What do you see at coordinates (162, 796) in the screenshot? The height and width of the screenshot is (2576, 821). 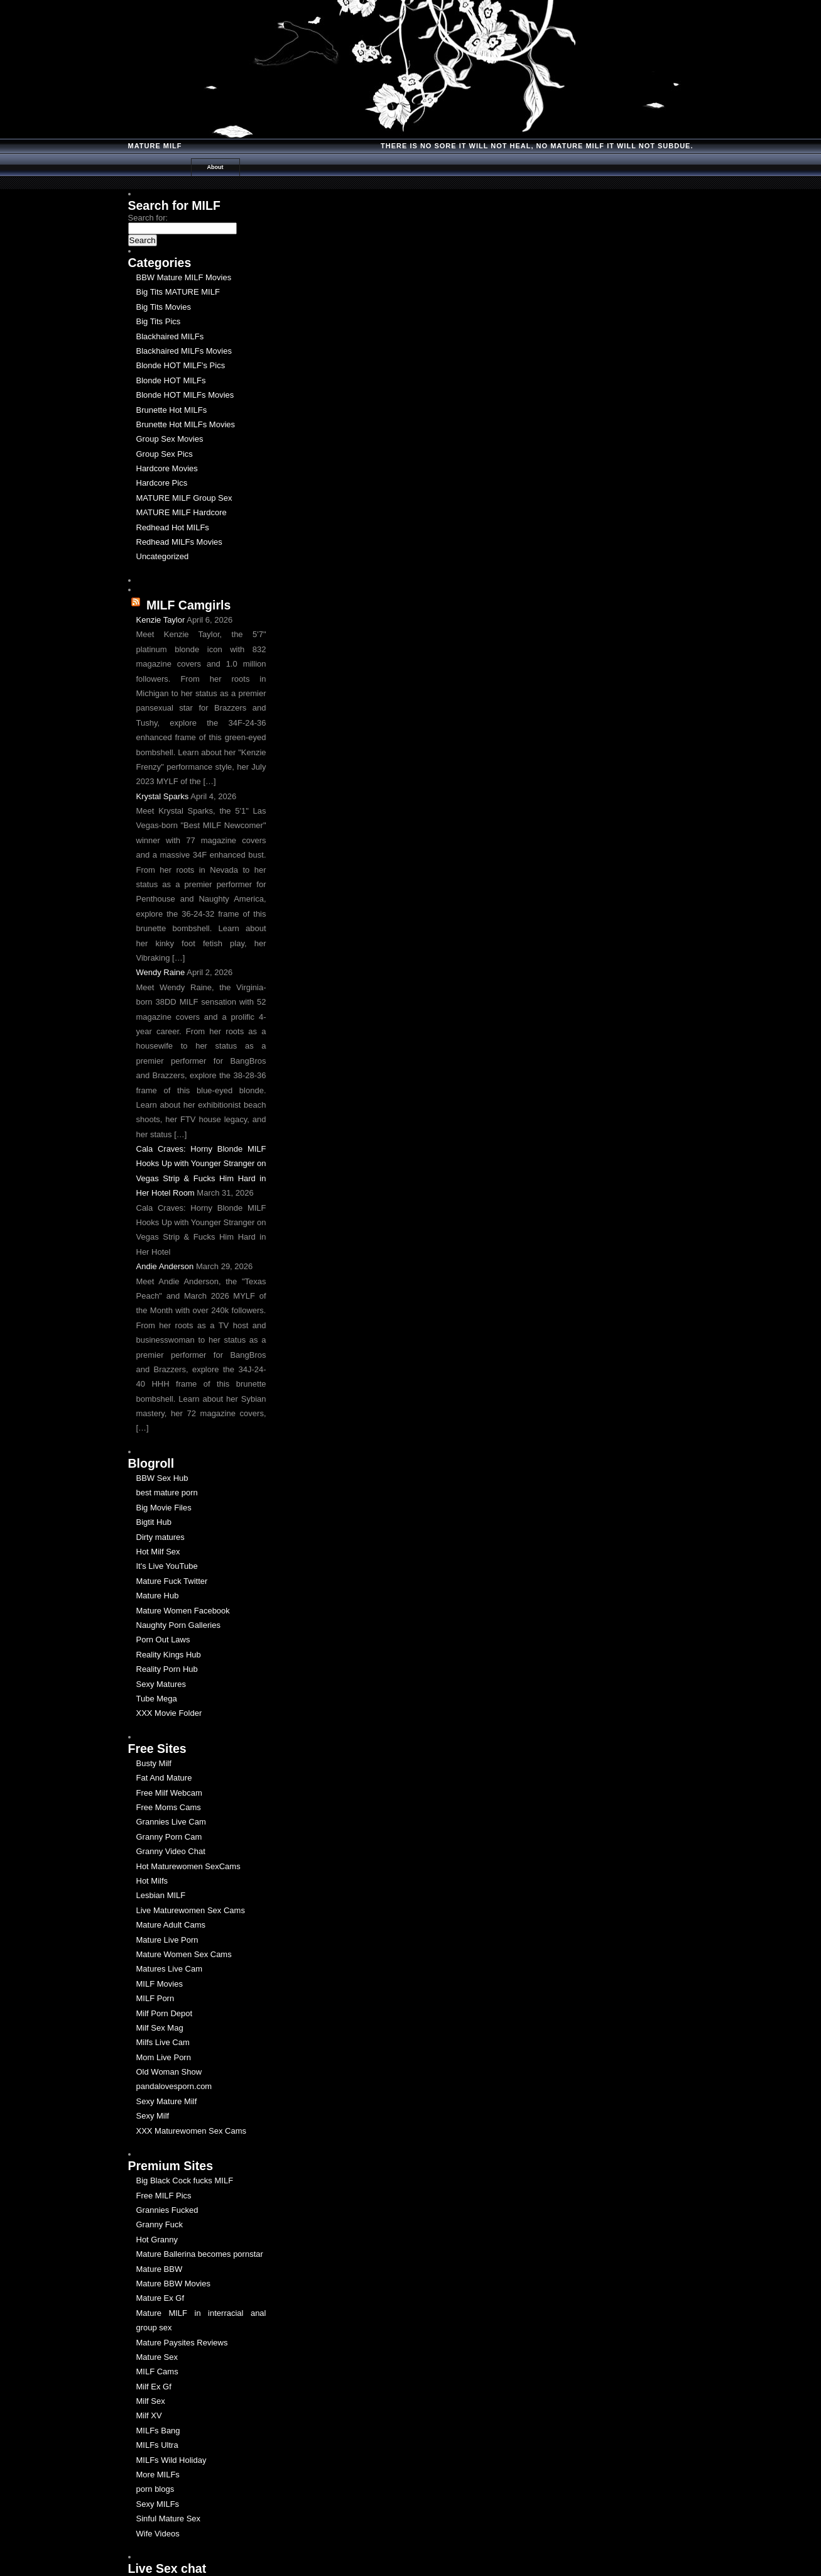 I see `Krystal Sparks` at bounding box center [162, 796].